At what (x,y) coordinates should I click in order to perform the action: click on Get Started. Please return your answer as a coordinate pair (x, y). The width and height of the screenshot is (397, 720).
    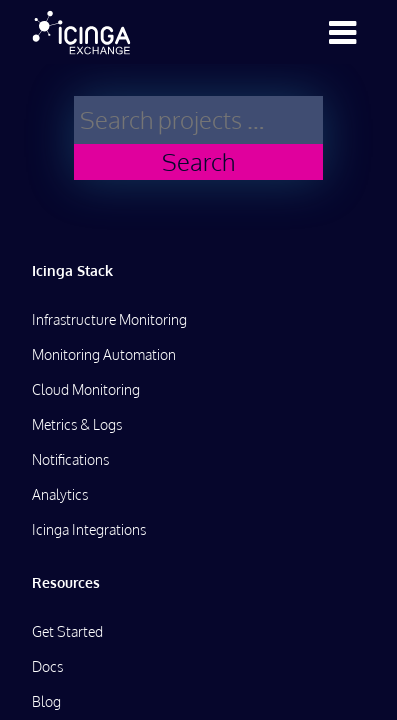
    Looking at the image, I should click on (67, 631).